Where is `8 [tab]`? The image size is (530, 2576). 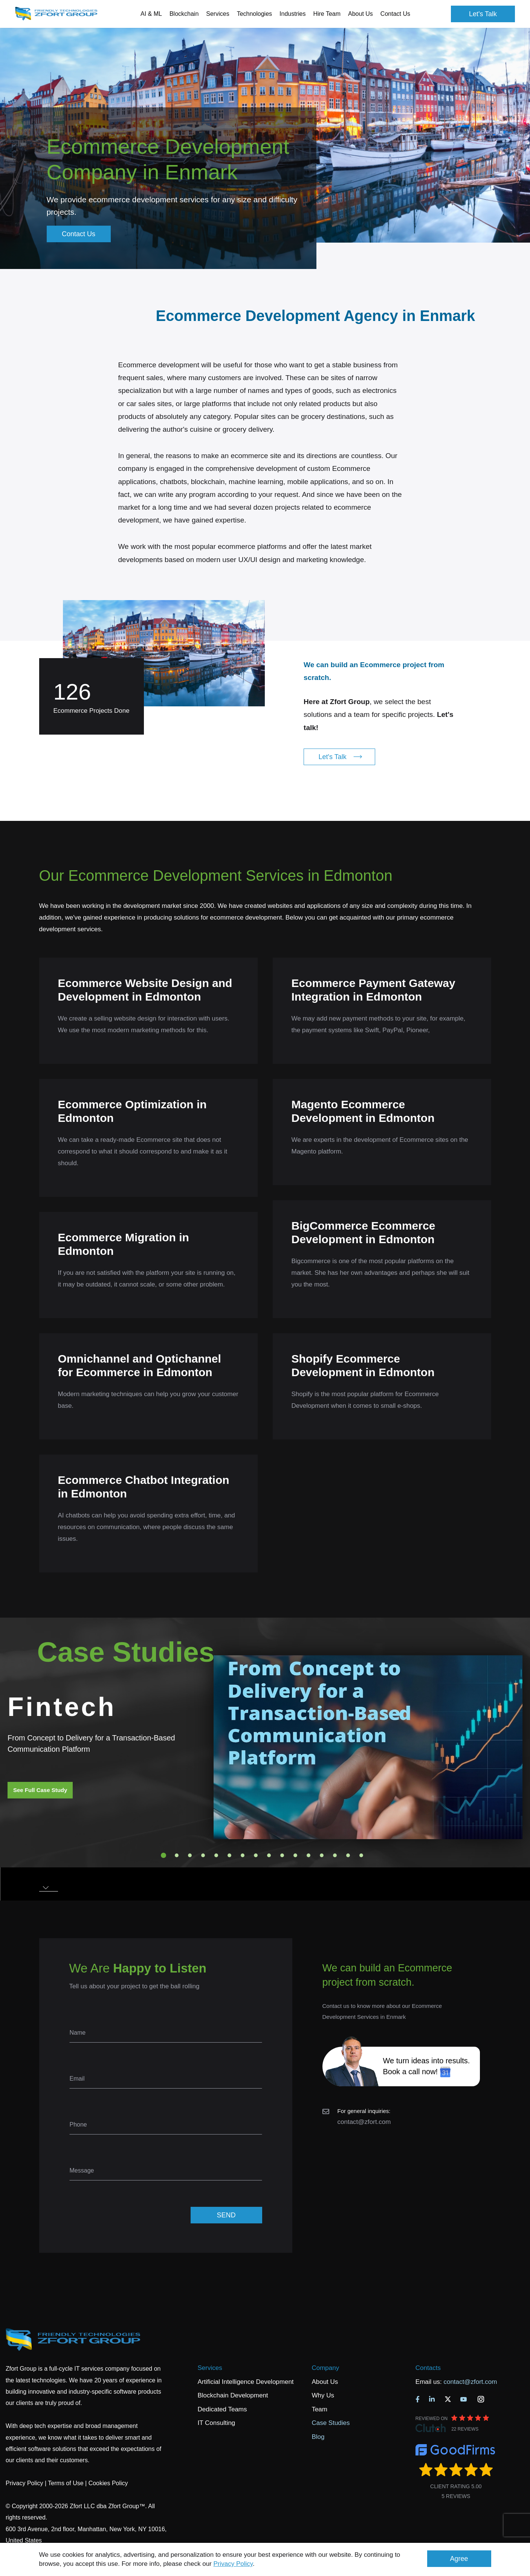
8 [tab] is located at coordinates (256, 1855).